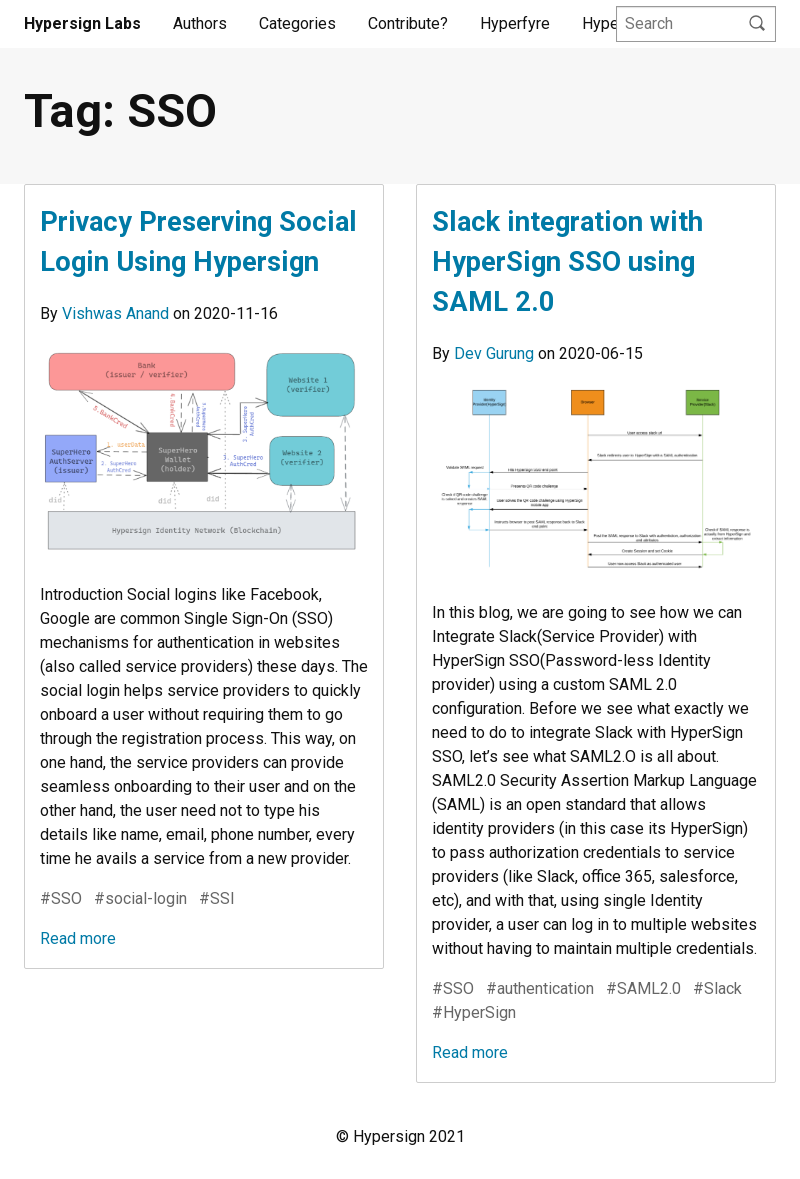 This screenshot has width=800, height=1179. I want to click on [Search], so click(757, 24).